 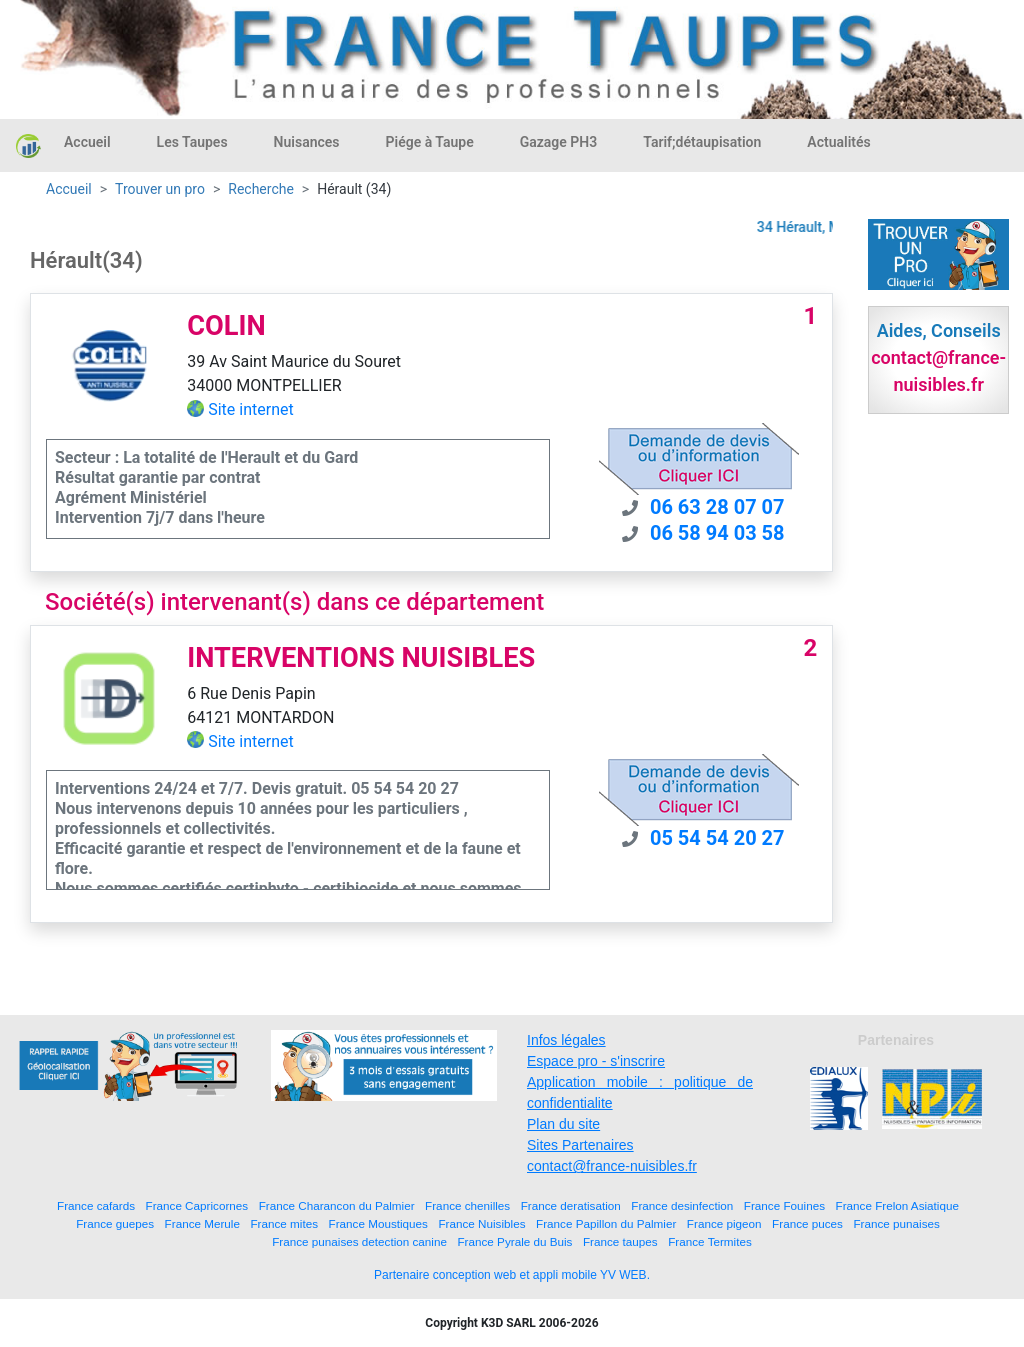 What do you see at coordinates (512, 1275) in the screenshot?
I see `Partenaire conception web et appli mobile YV WEB.` at bounding box center [512, 1275].